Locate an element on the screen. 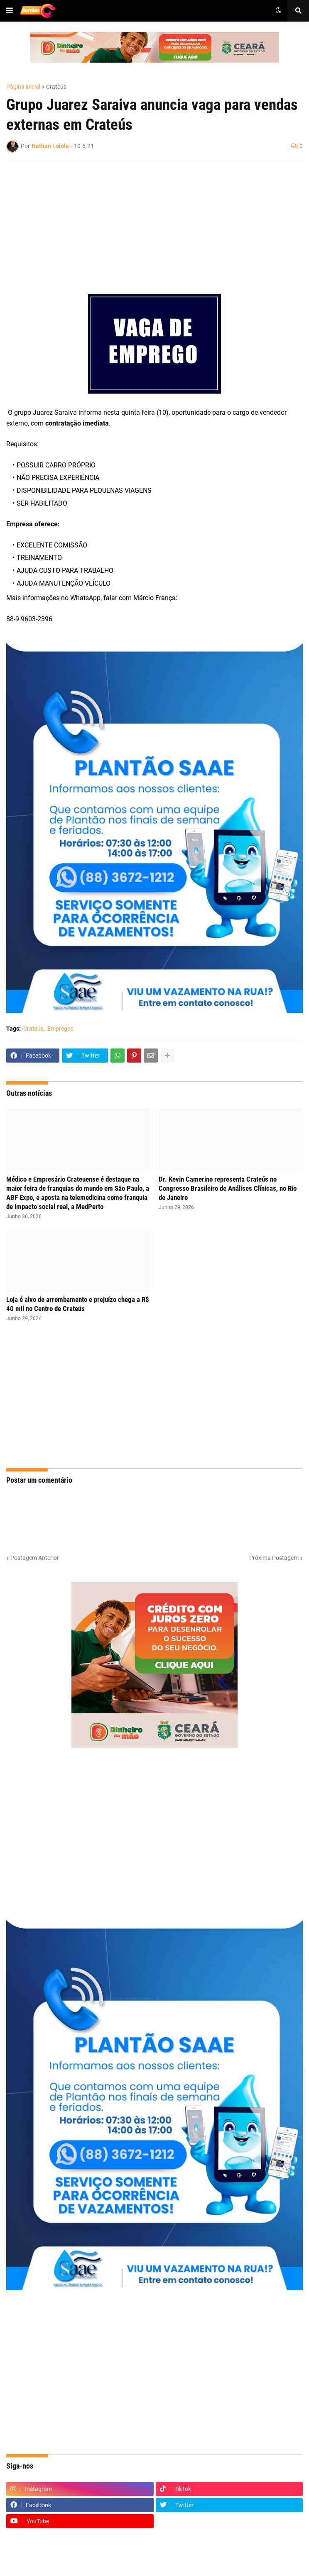 This screenshot has height=2576, width=309. [button] is located at coordinates (9, 11).